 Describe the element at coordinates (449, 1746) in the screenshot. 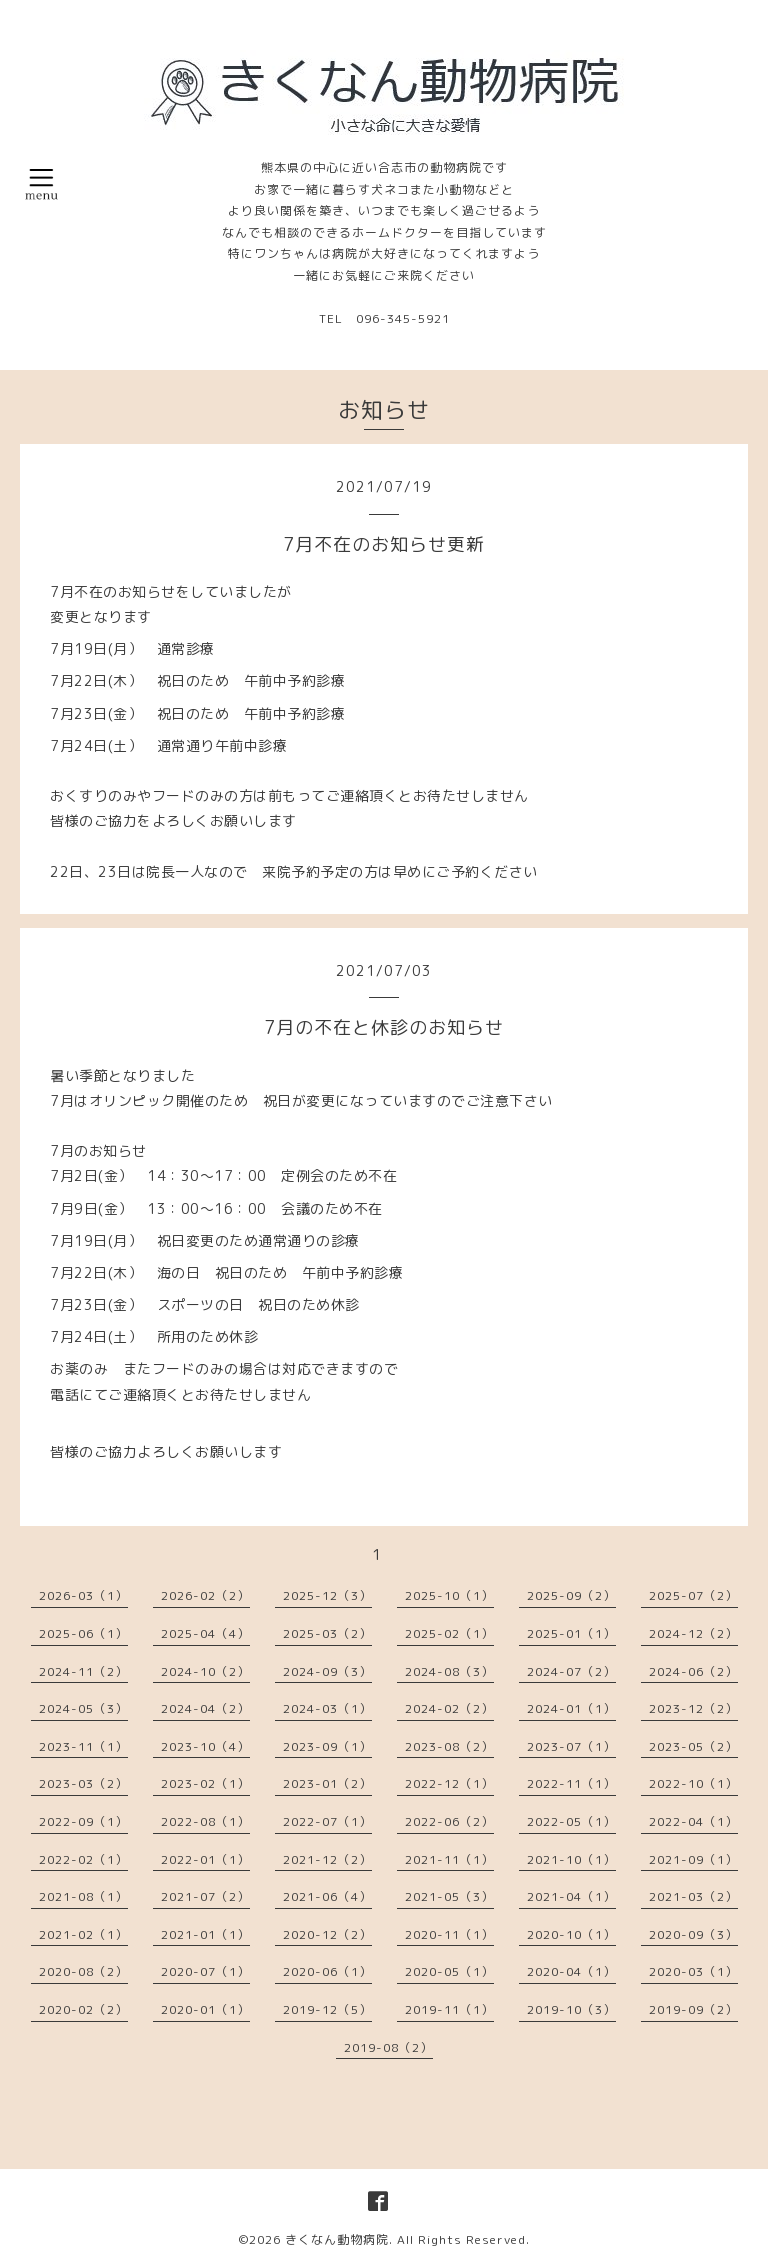

I see `2023-08（2）` at that location.